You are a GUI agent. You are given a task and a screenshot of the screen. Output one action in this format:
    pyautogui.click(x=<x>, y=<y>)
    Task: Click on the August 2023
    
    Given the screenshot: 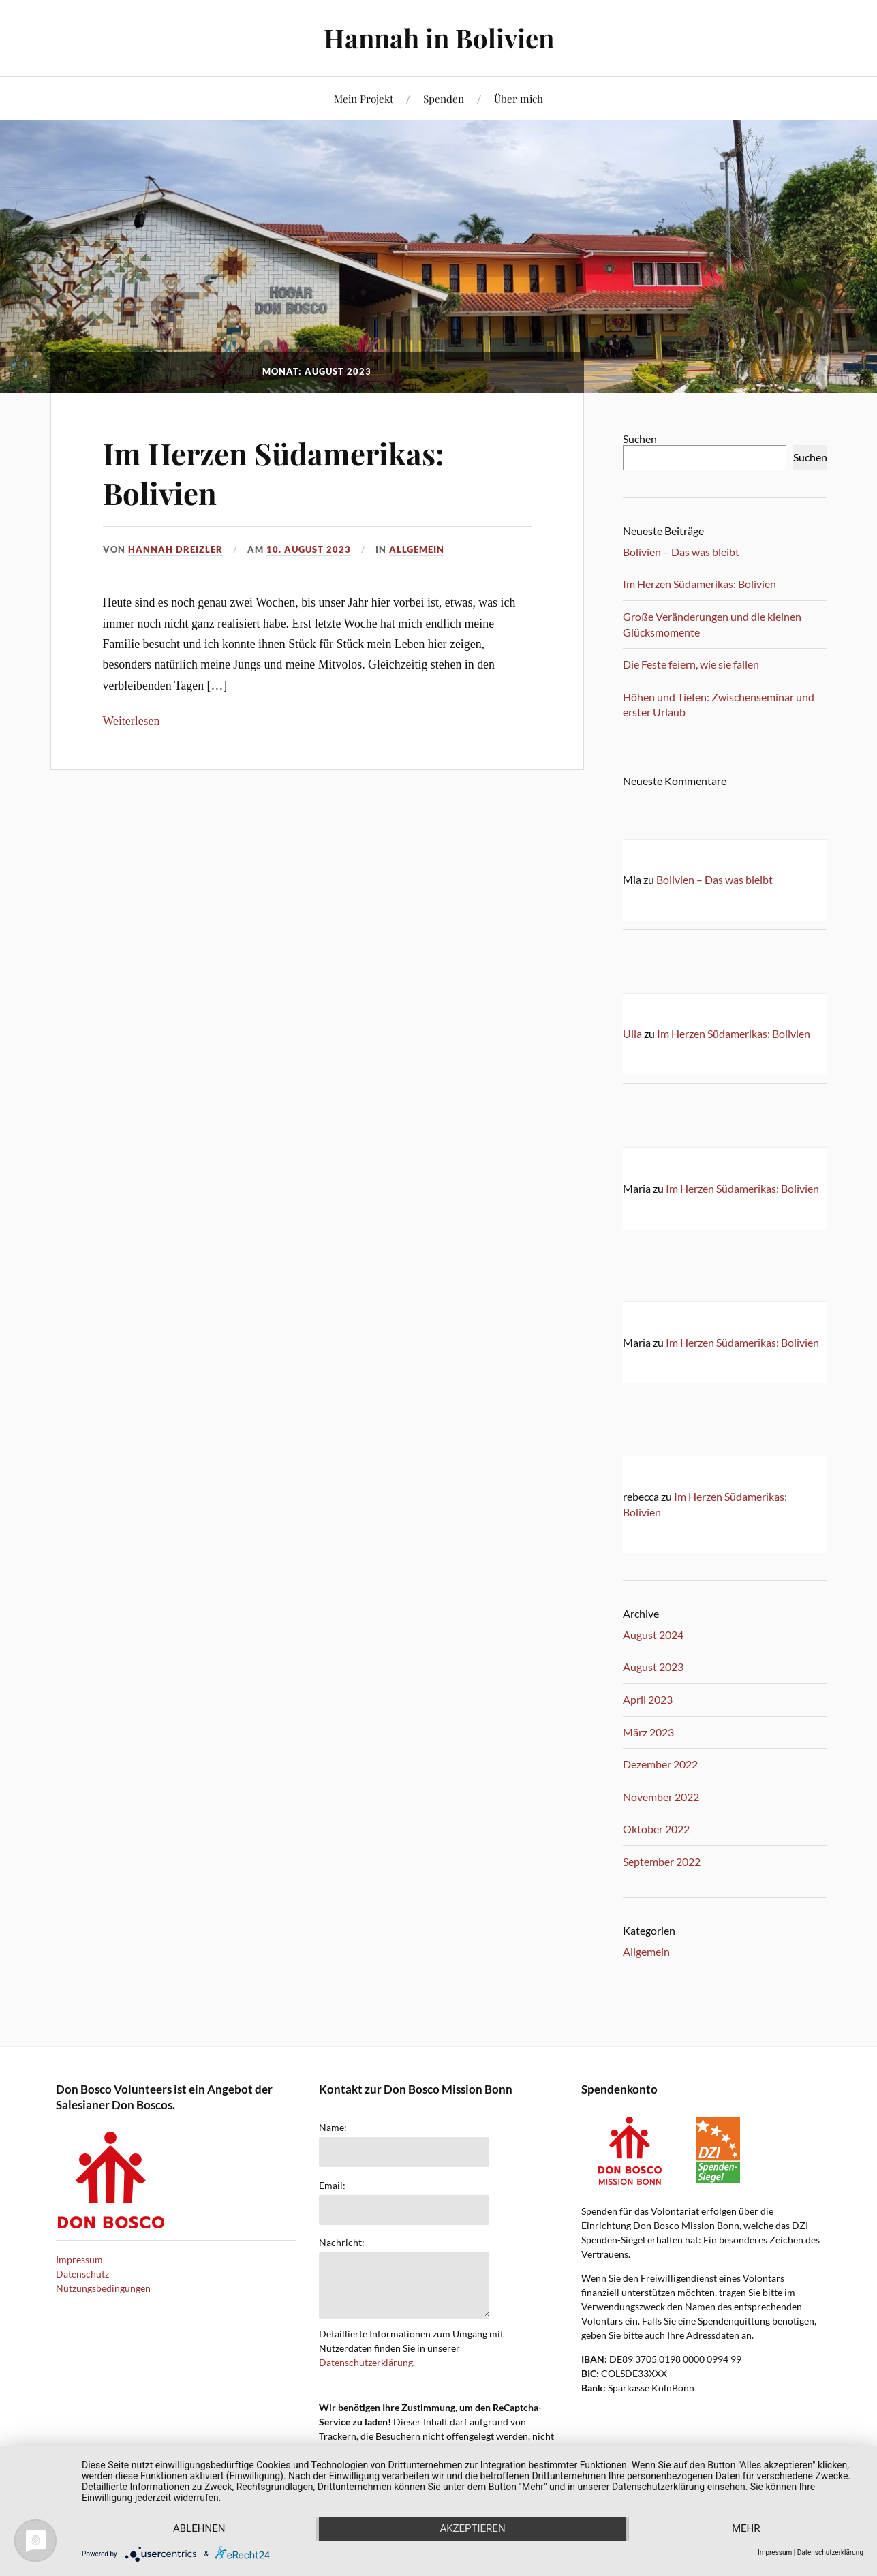 What is the action you would take?
    pyautogui.click(x=653, y=1666)
    